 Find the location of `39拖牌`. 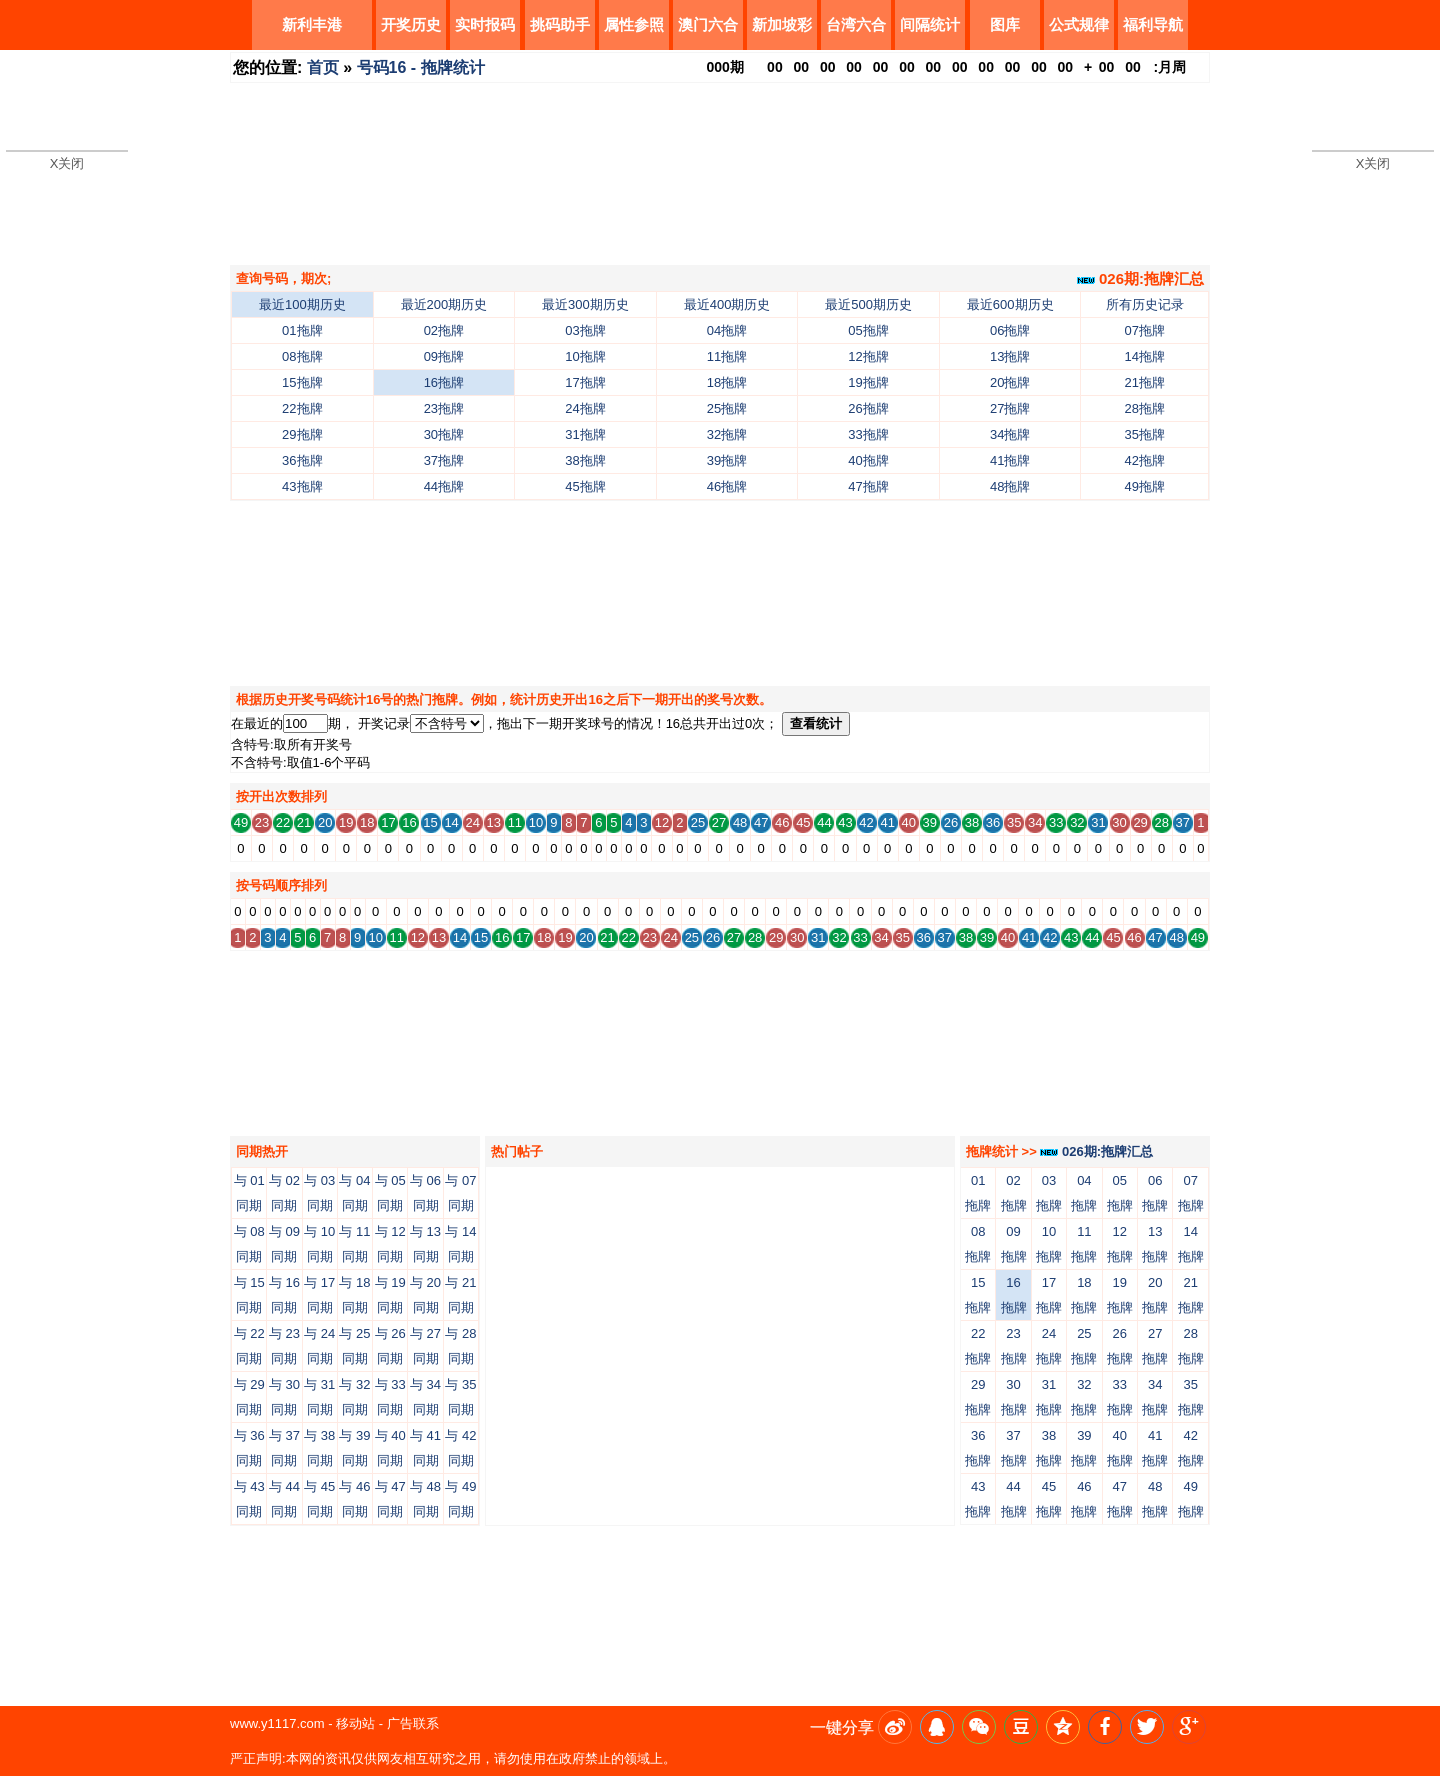

39拖牌 is located at coordinates (727, 460).